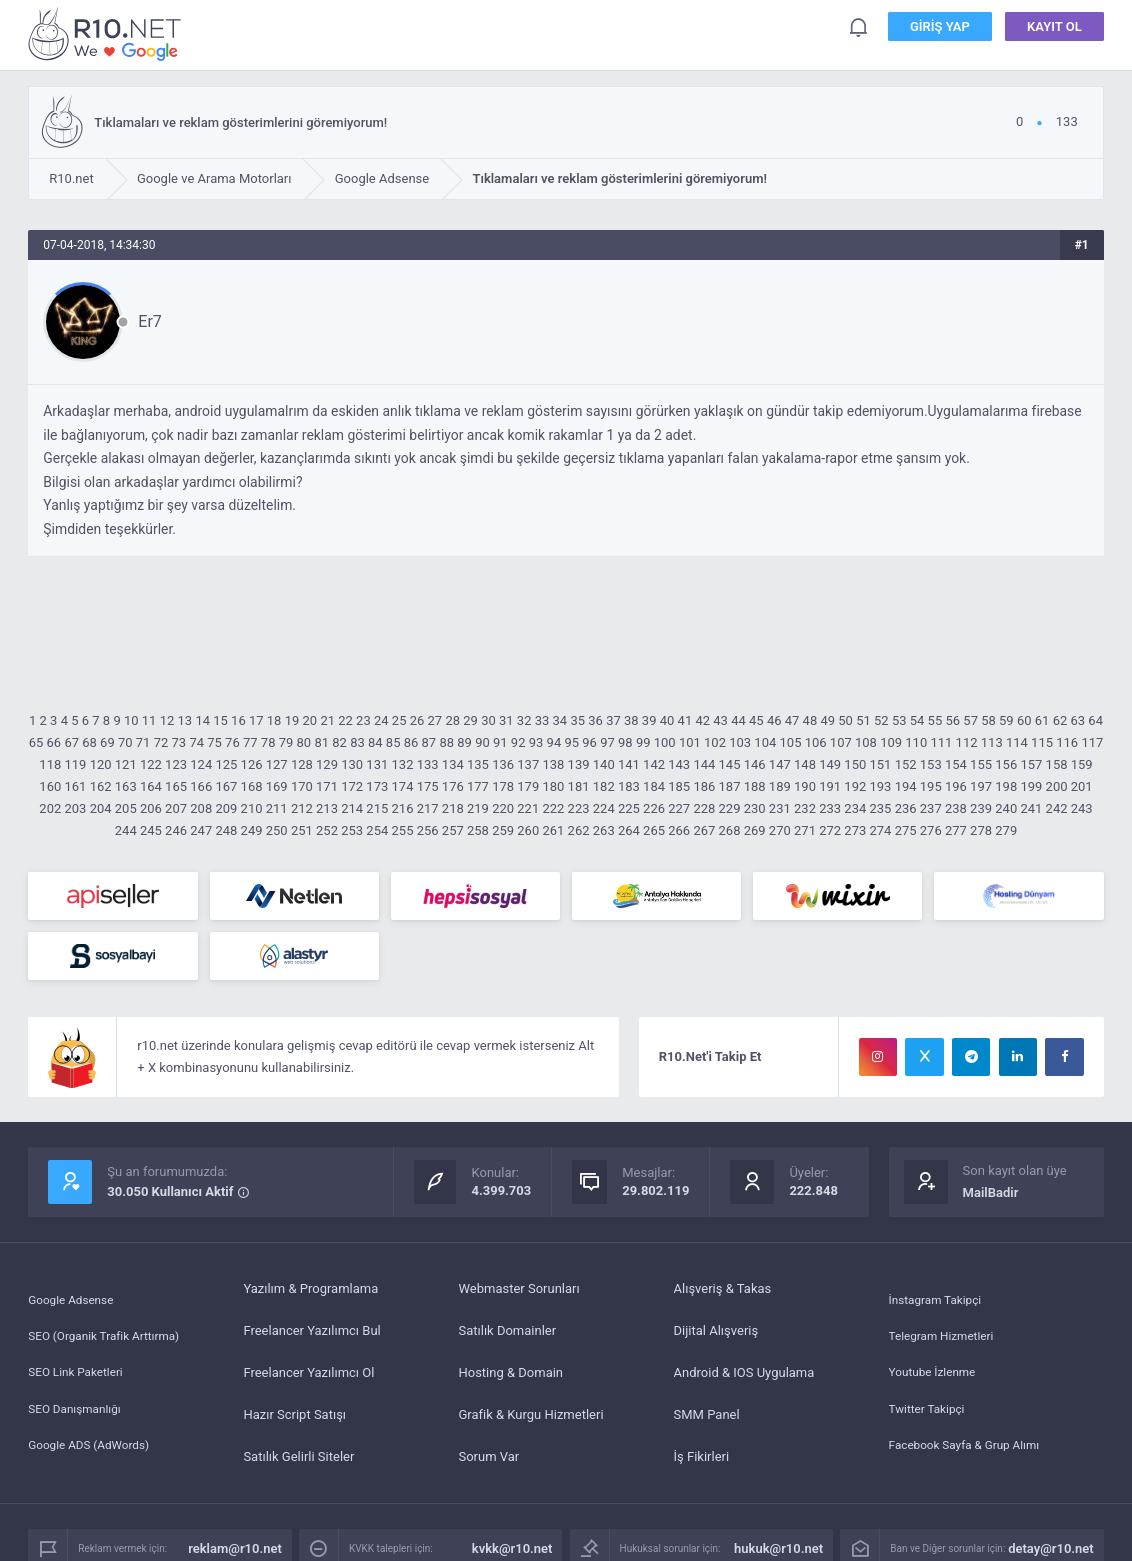  What do you see at coordinates (991, 1192) in the screenshot?
I see `MailBadir` at bounding box center [991, 1192].